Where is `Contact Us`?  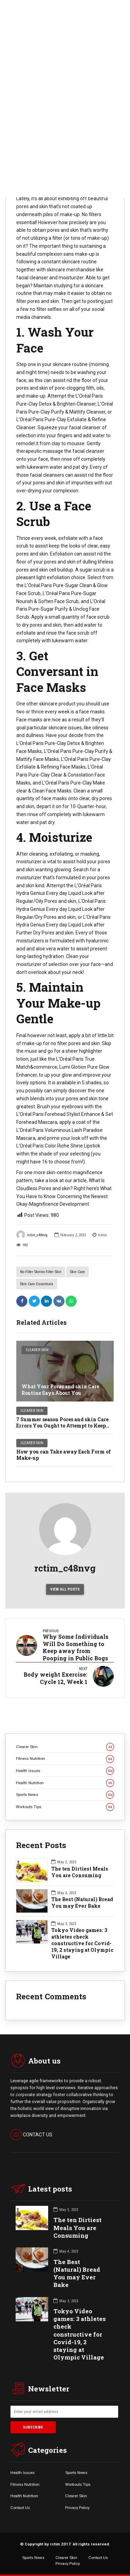
Contact Us is located at coordinates (20, 2507).